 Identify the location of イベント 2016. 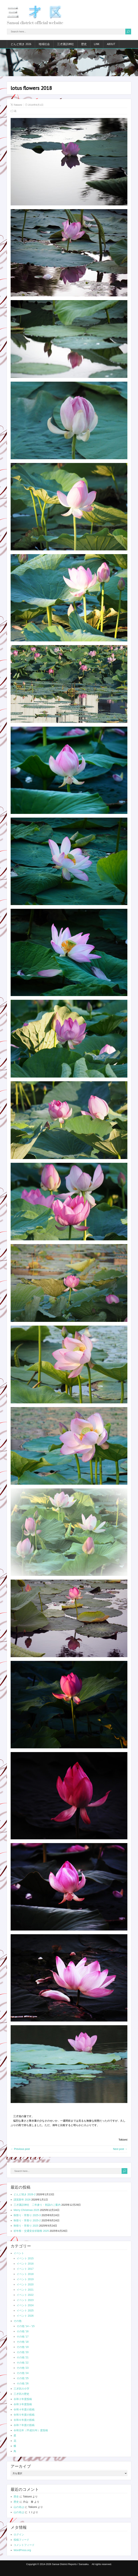
(25, 2263).